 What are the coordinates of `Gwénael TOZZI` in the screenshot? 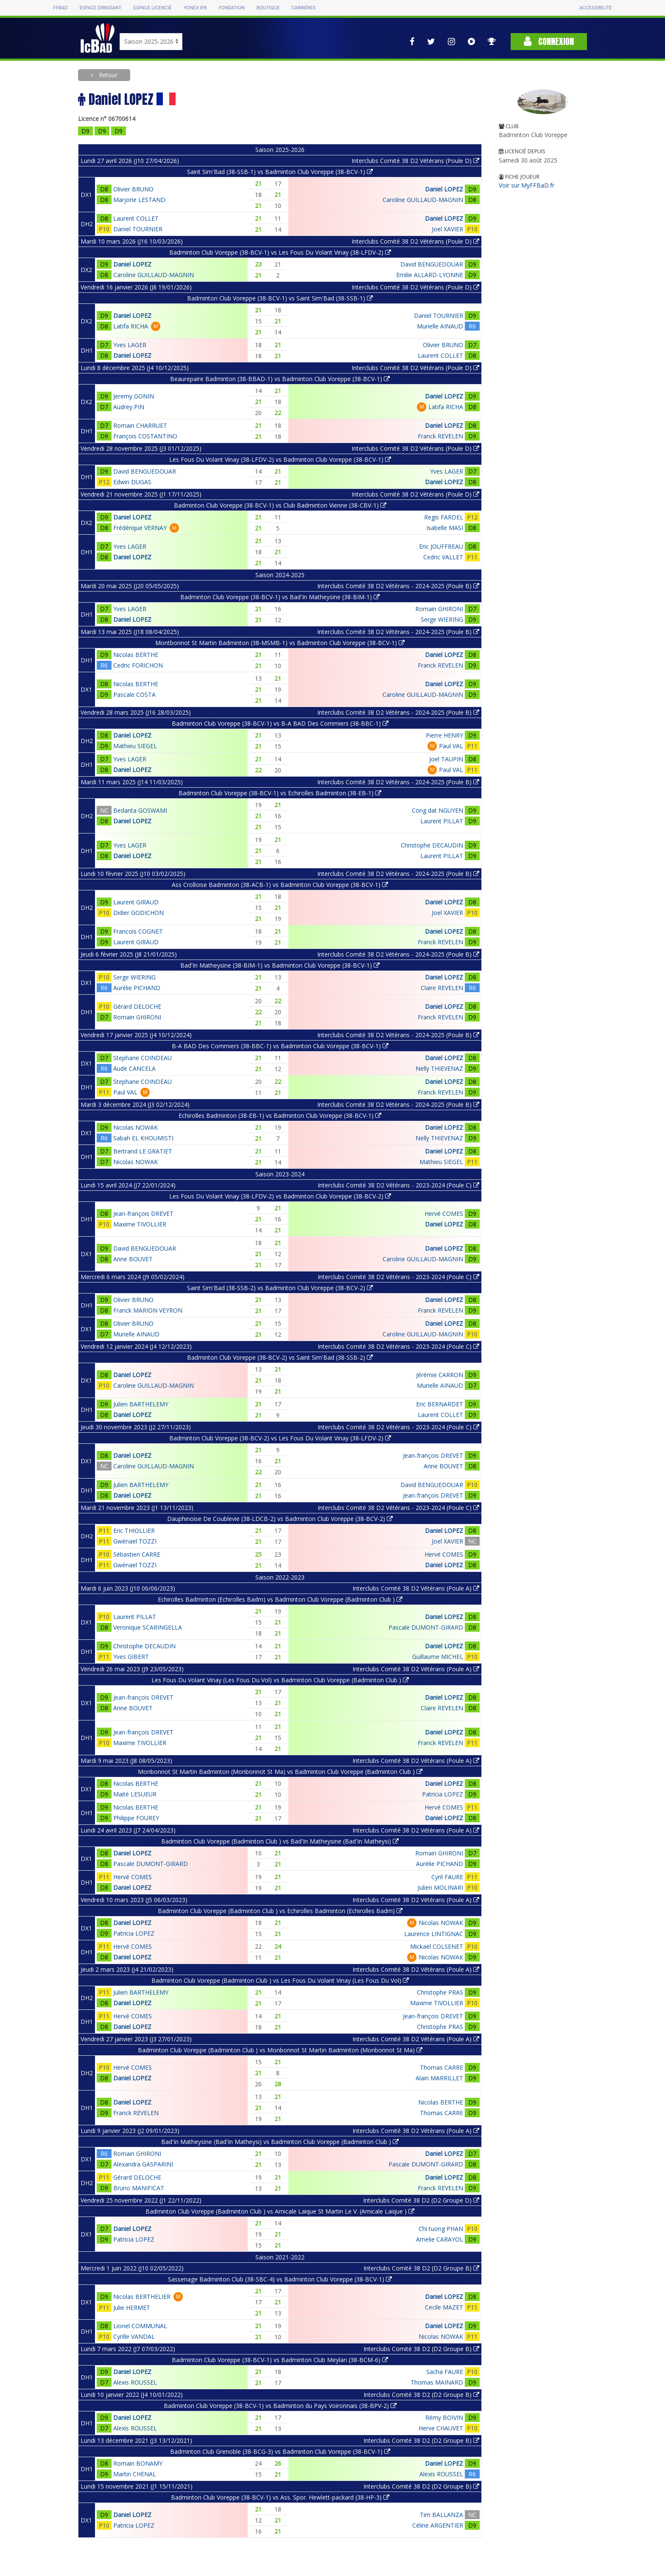 It's located at (134, 1541).